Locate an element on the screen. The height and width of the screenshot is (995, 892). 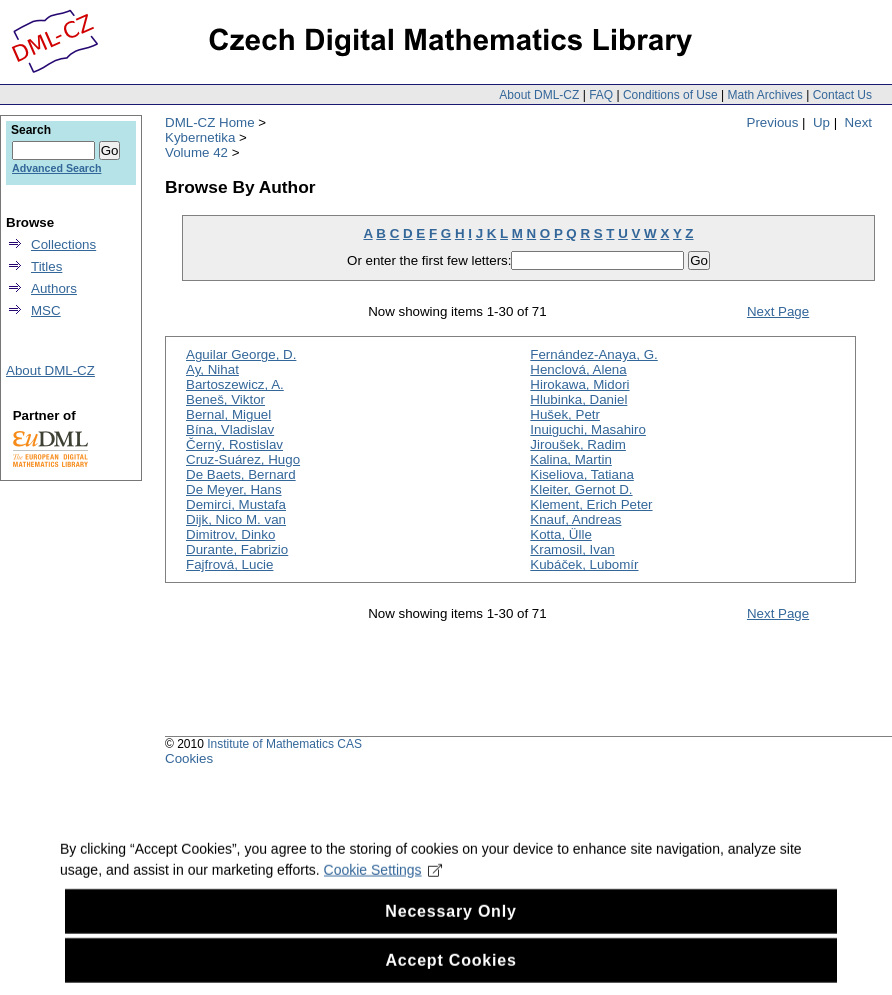
Up is located at coordinates (821, 122).